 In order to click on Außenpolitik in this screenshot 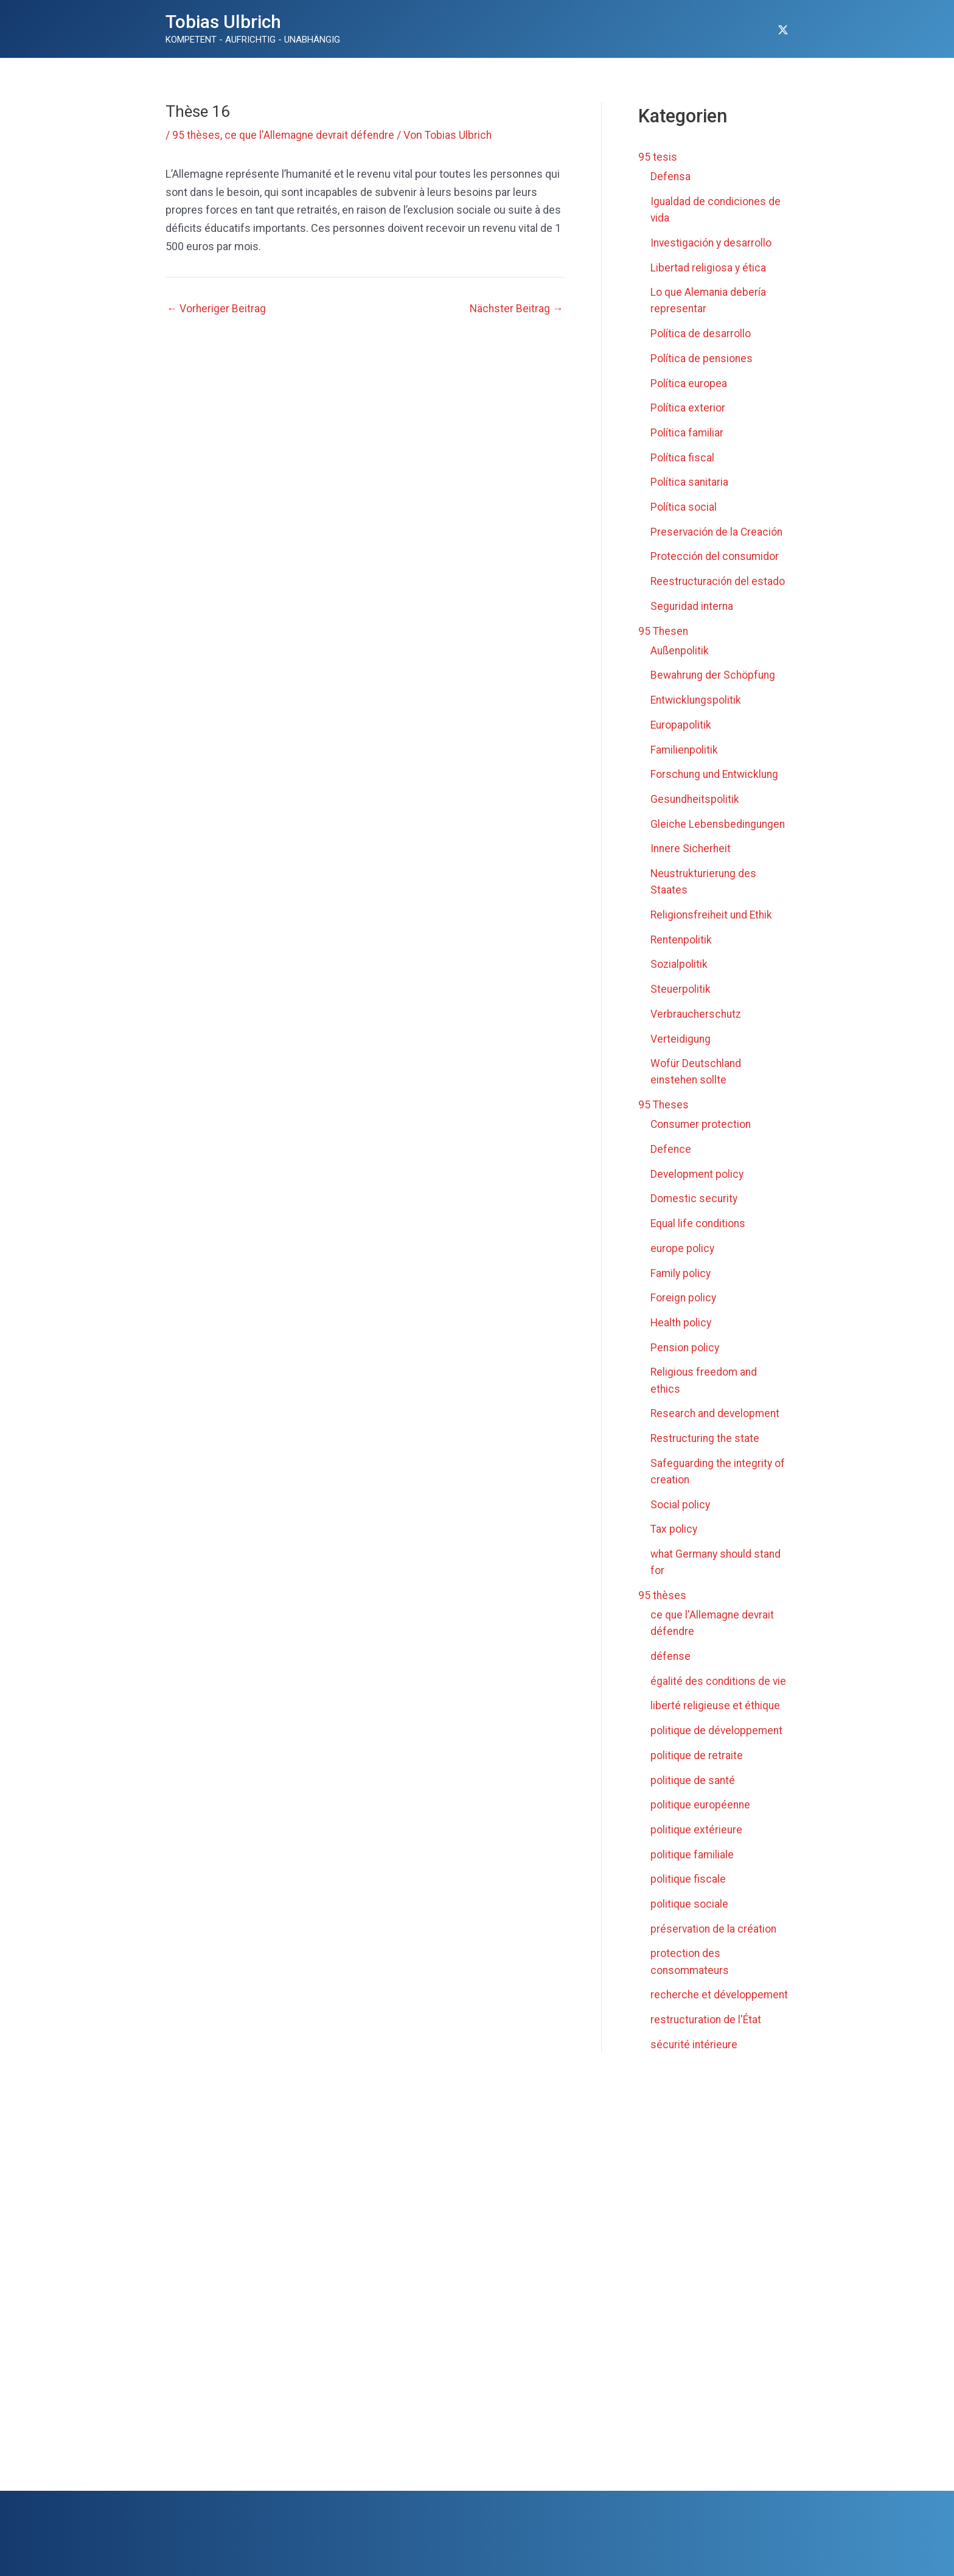, I will do `click(680, 647)`.